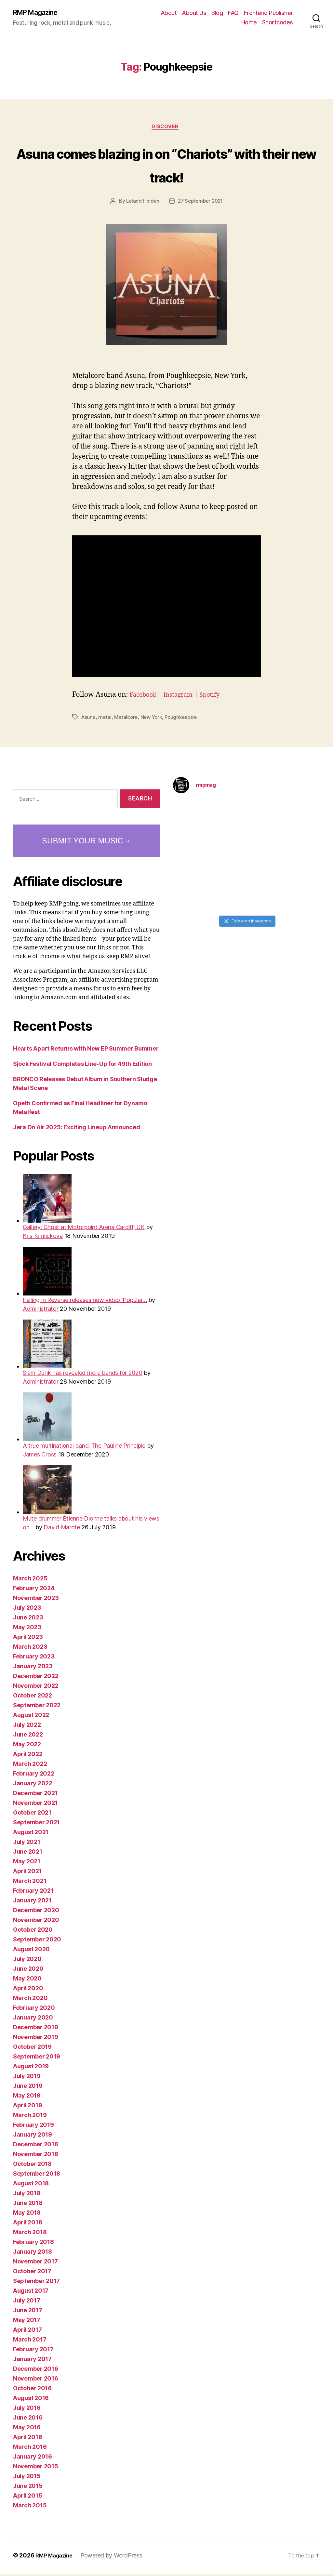 Image resolution: width=333 pixels, height=2576 pixels. What do you see at coordinates (34, 1590) in the screenshot?
I see `February 2024` at bounding box center [34, 1590].